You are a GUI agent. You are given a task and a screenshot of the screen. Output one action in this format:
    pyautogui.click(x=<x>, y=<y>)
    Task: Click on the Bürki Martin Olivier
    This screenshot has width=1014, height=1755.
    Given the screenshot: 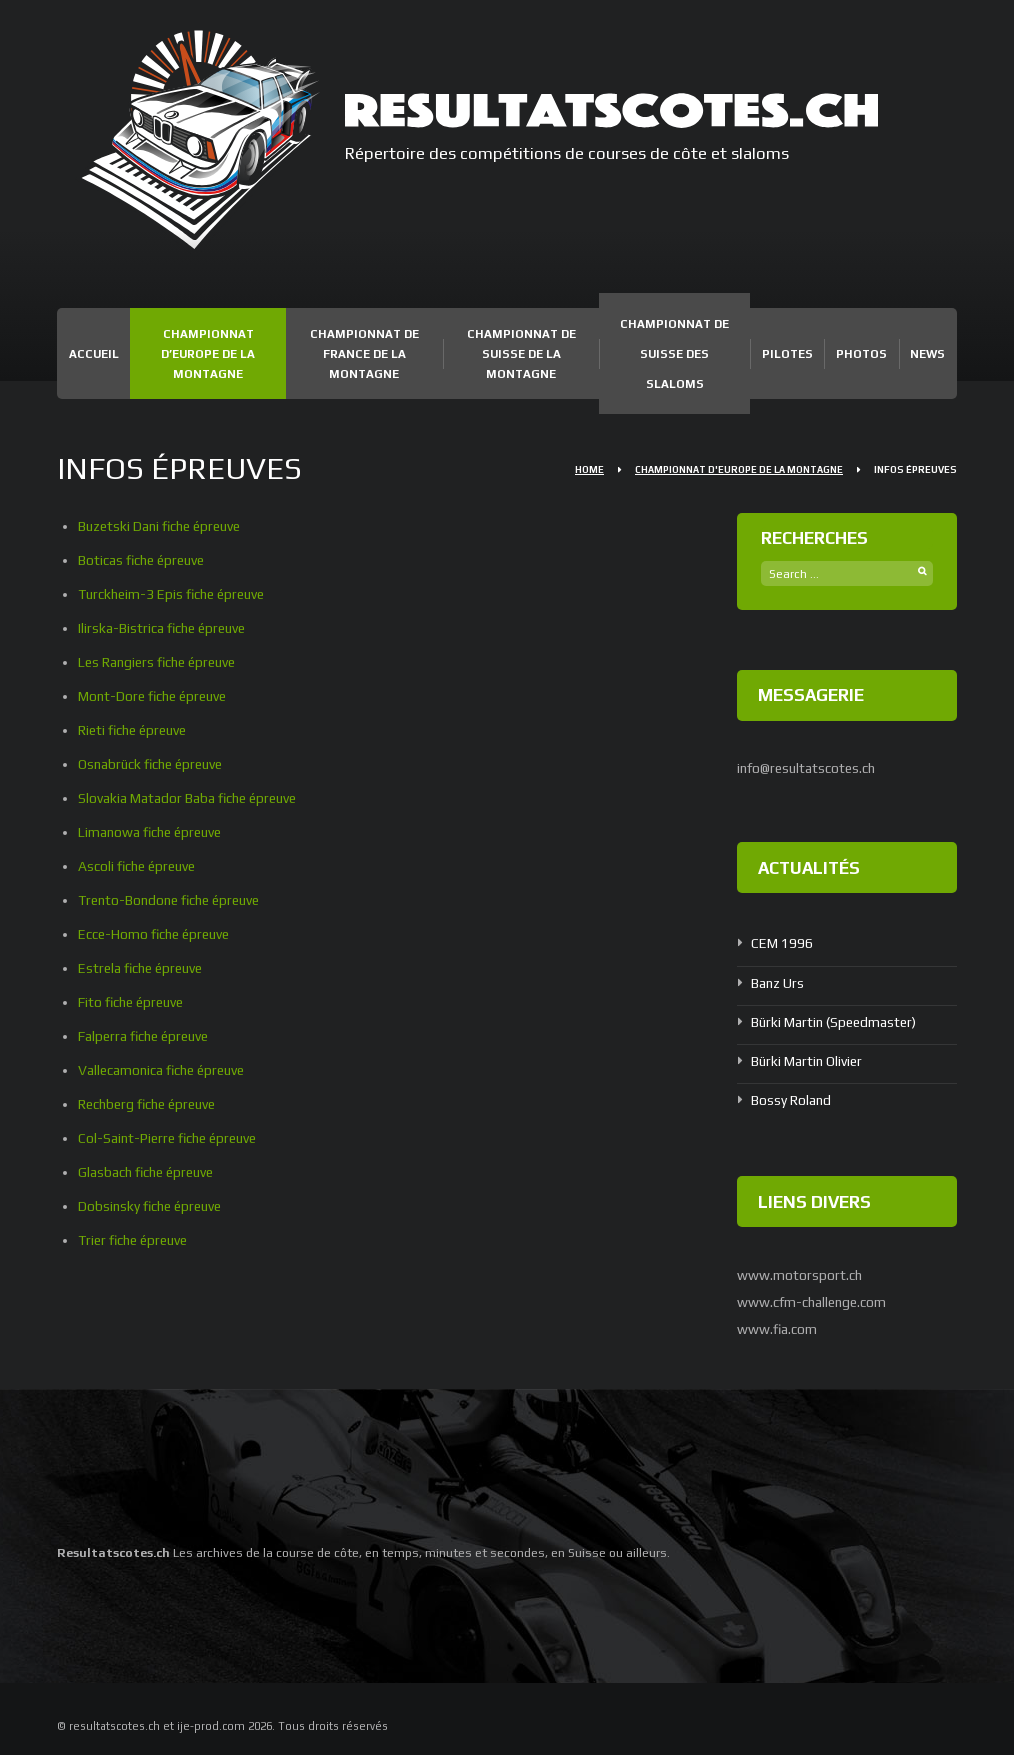 What is the action you would take?
    pyautogui.click(x=808, y=1060)
    